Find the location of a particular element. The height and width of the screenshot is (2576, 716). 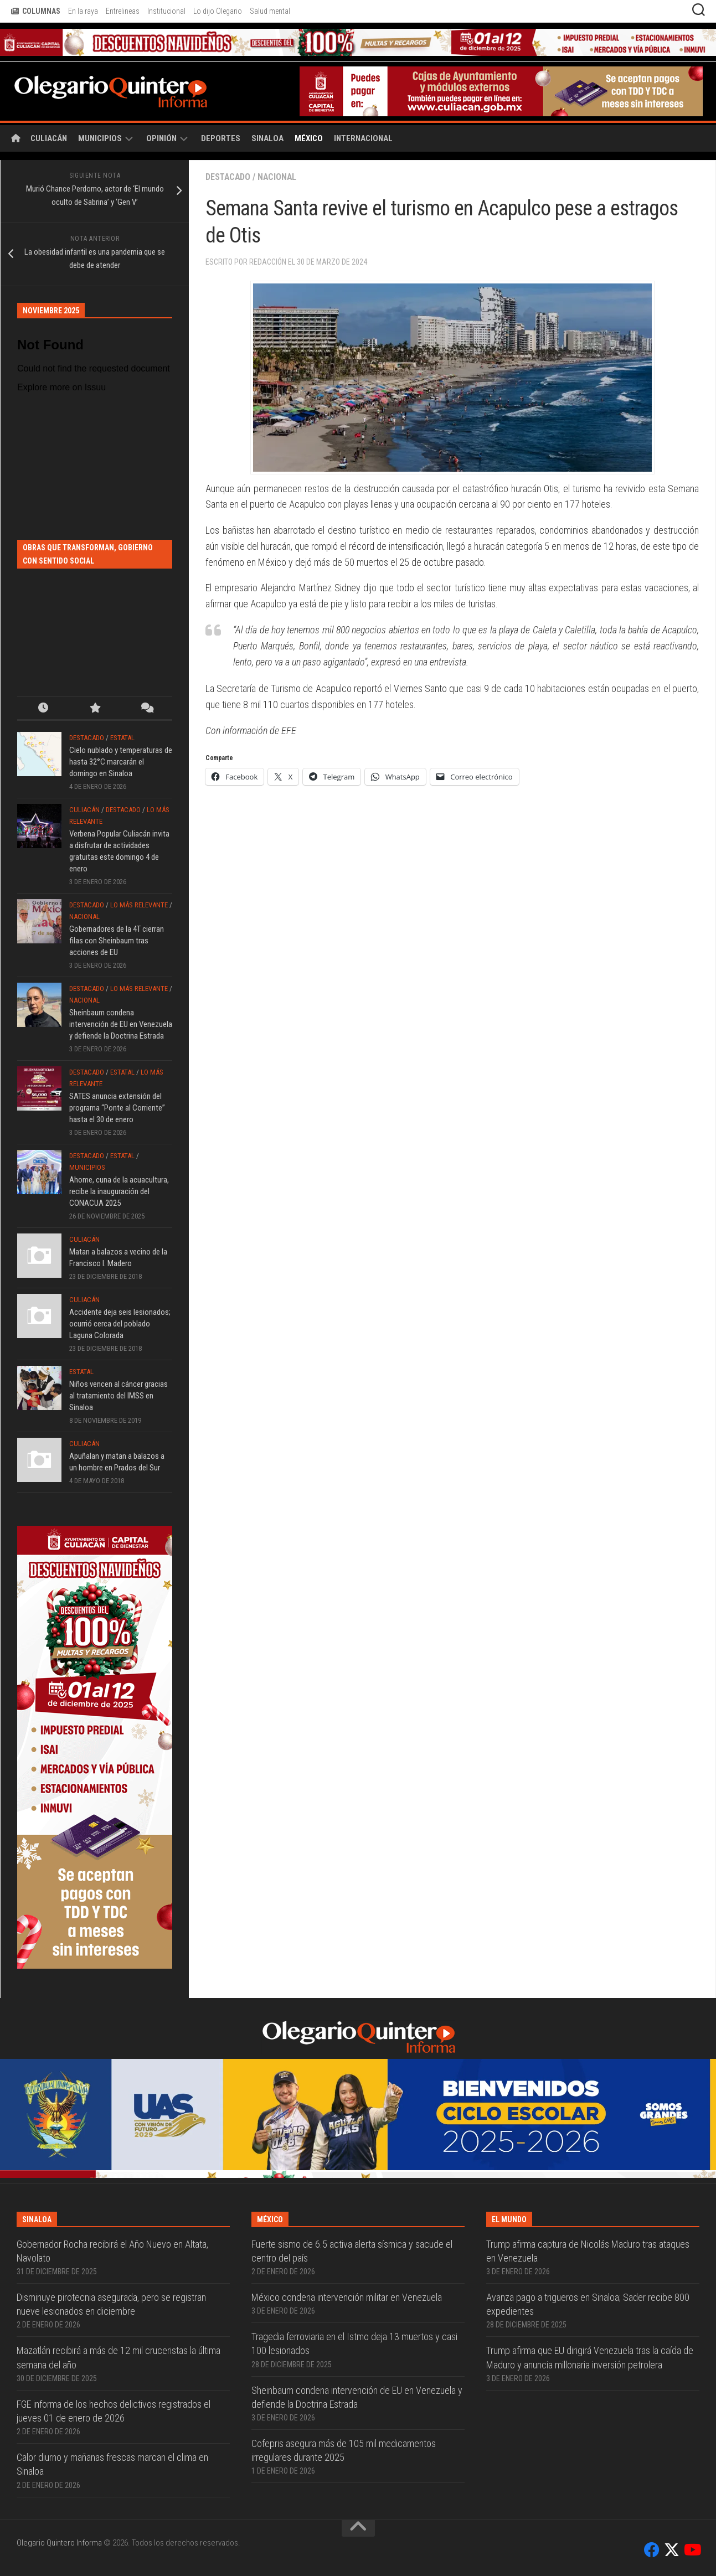

Sinaloa is located at coordinates (267, 138).